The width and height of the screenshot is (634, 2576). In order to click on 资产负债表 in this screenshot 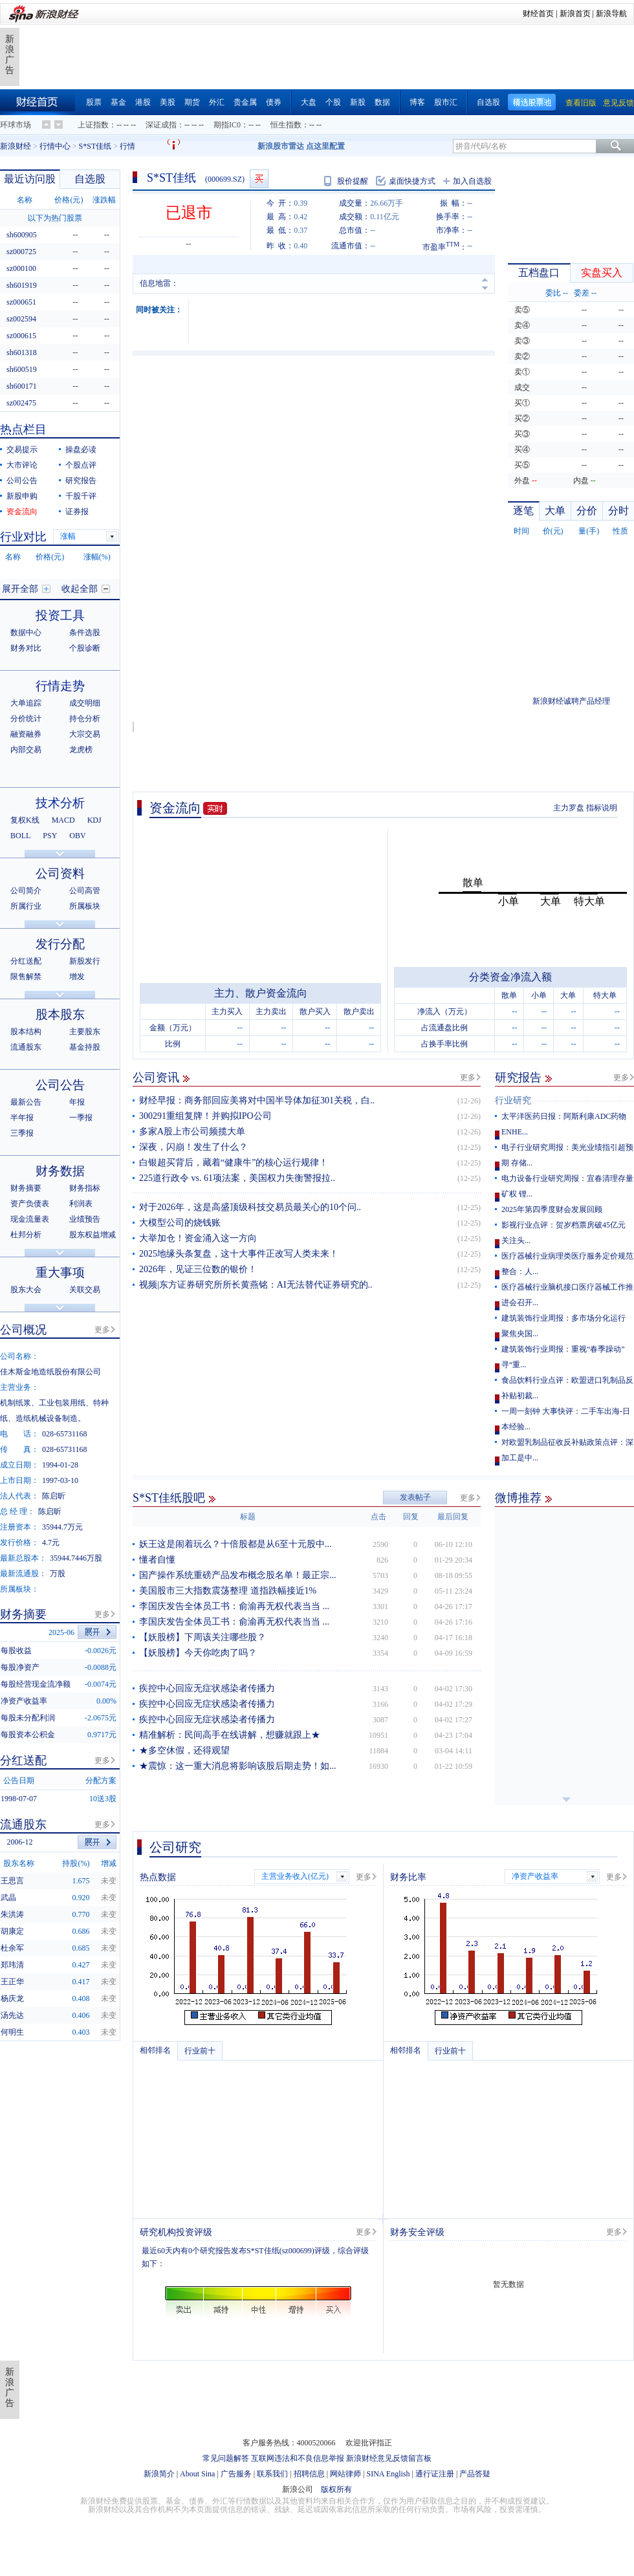, I will do `click(29, 1203)`.